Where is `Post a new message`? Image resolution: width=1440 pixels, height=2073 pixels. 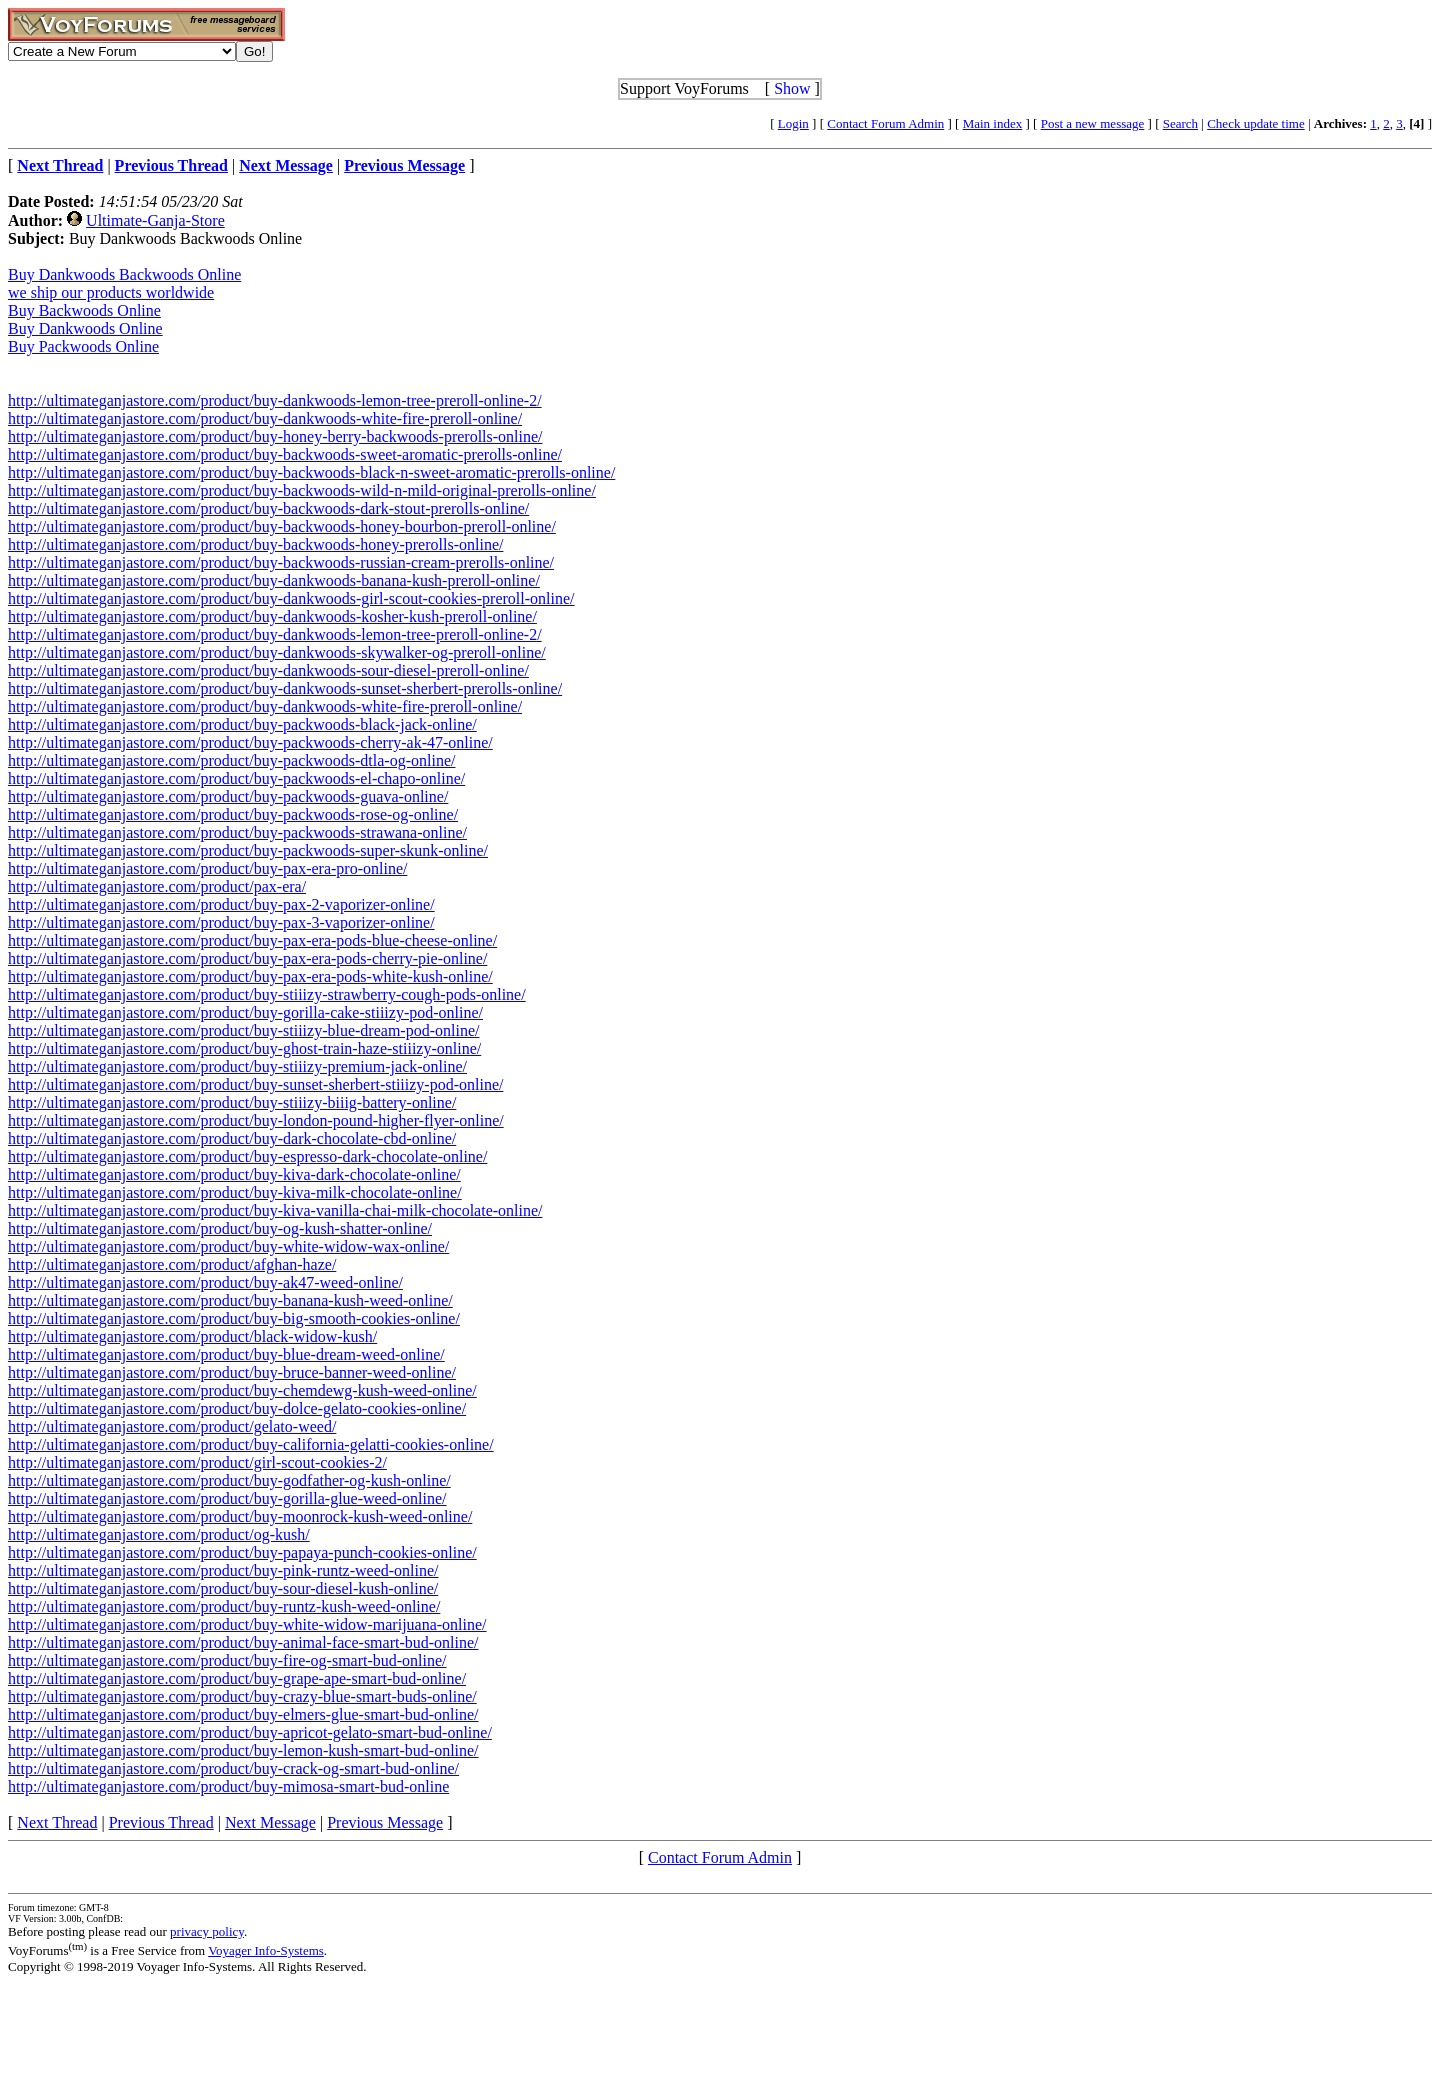
Post a new message is located at coordinates (1093, 123).